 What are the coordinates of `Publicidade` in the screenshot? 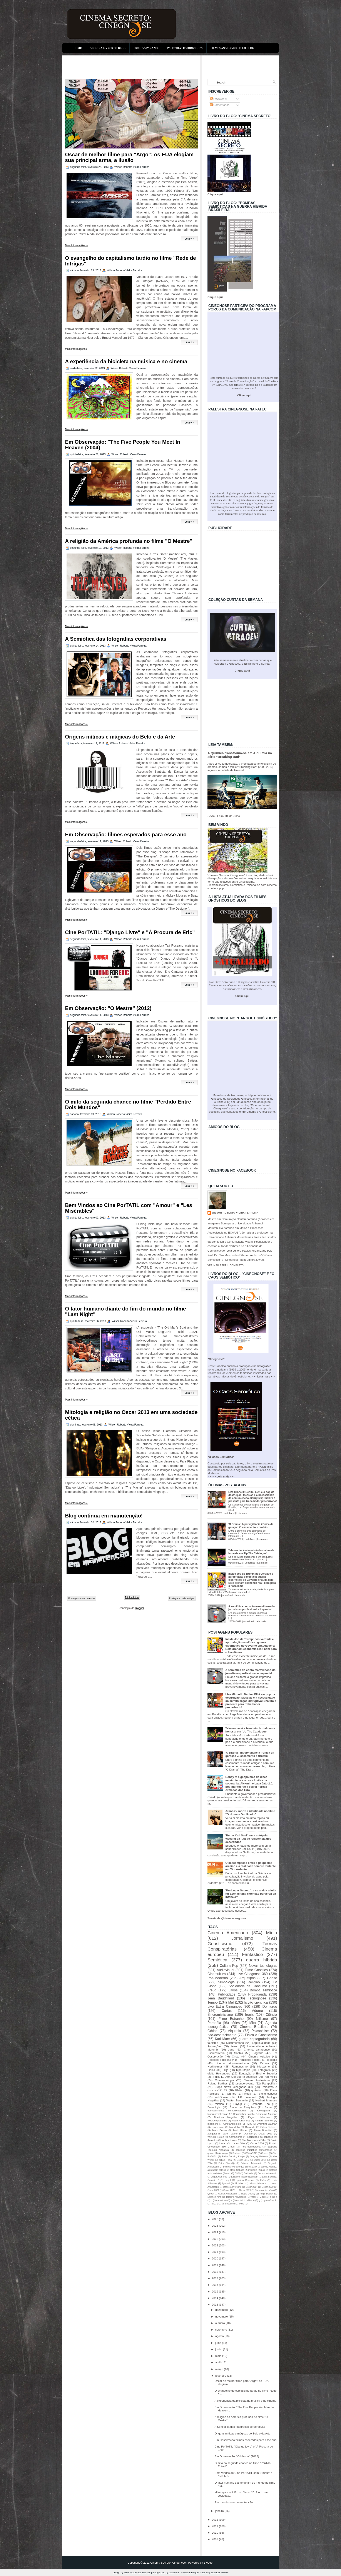 It's located at (227, 1994).